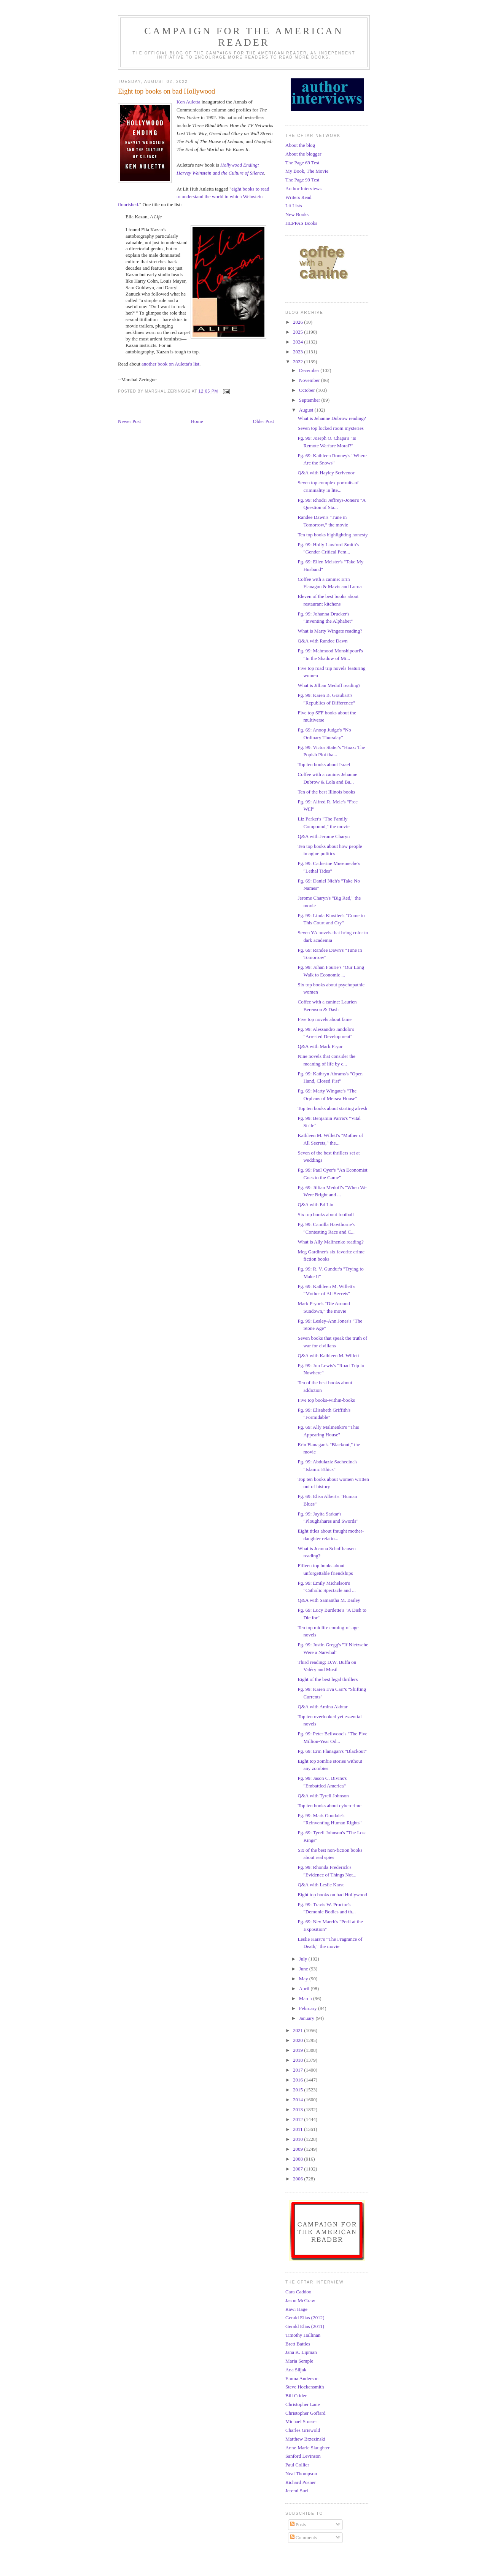 The height and width of the screenshot is (2576, 487). I want to click on March, so click(306, 1998).